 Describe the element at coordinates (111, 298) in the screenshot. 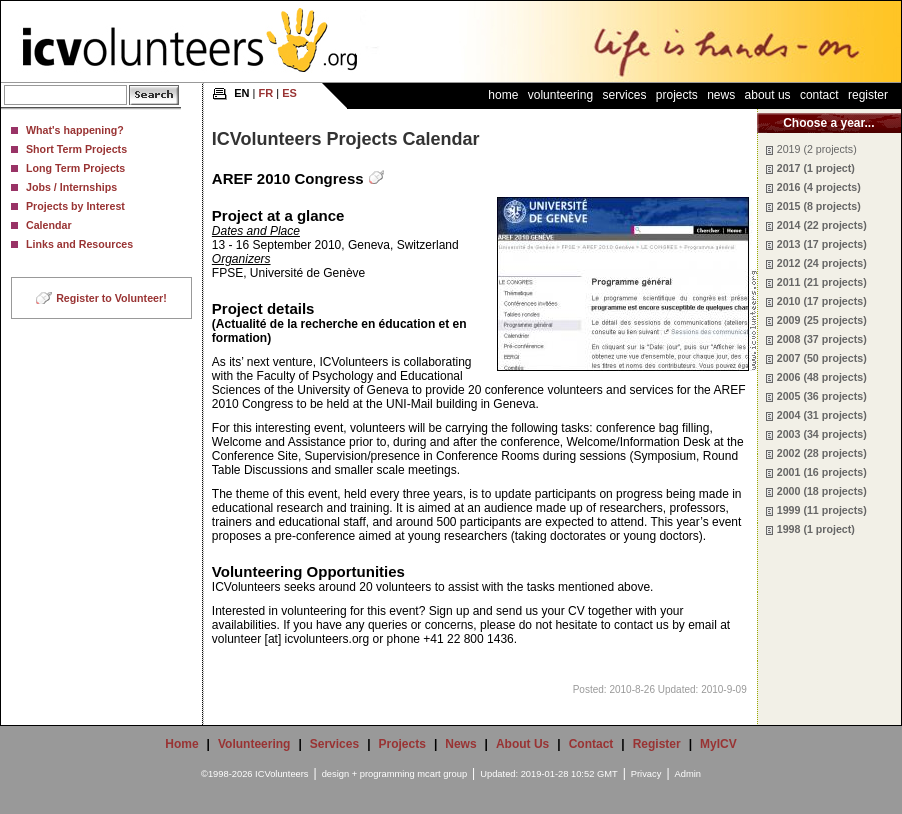

I see `Register to Volunteer!` at that location.